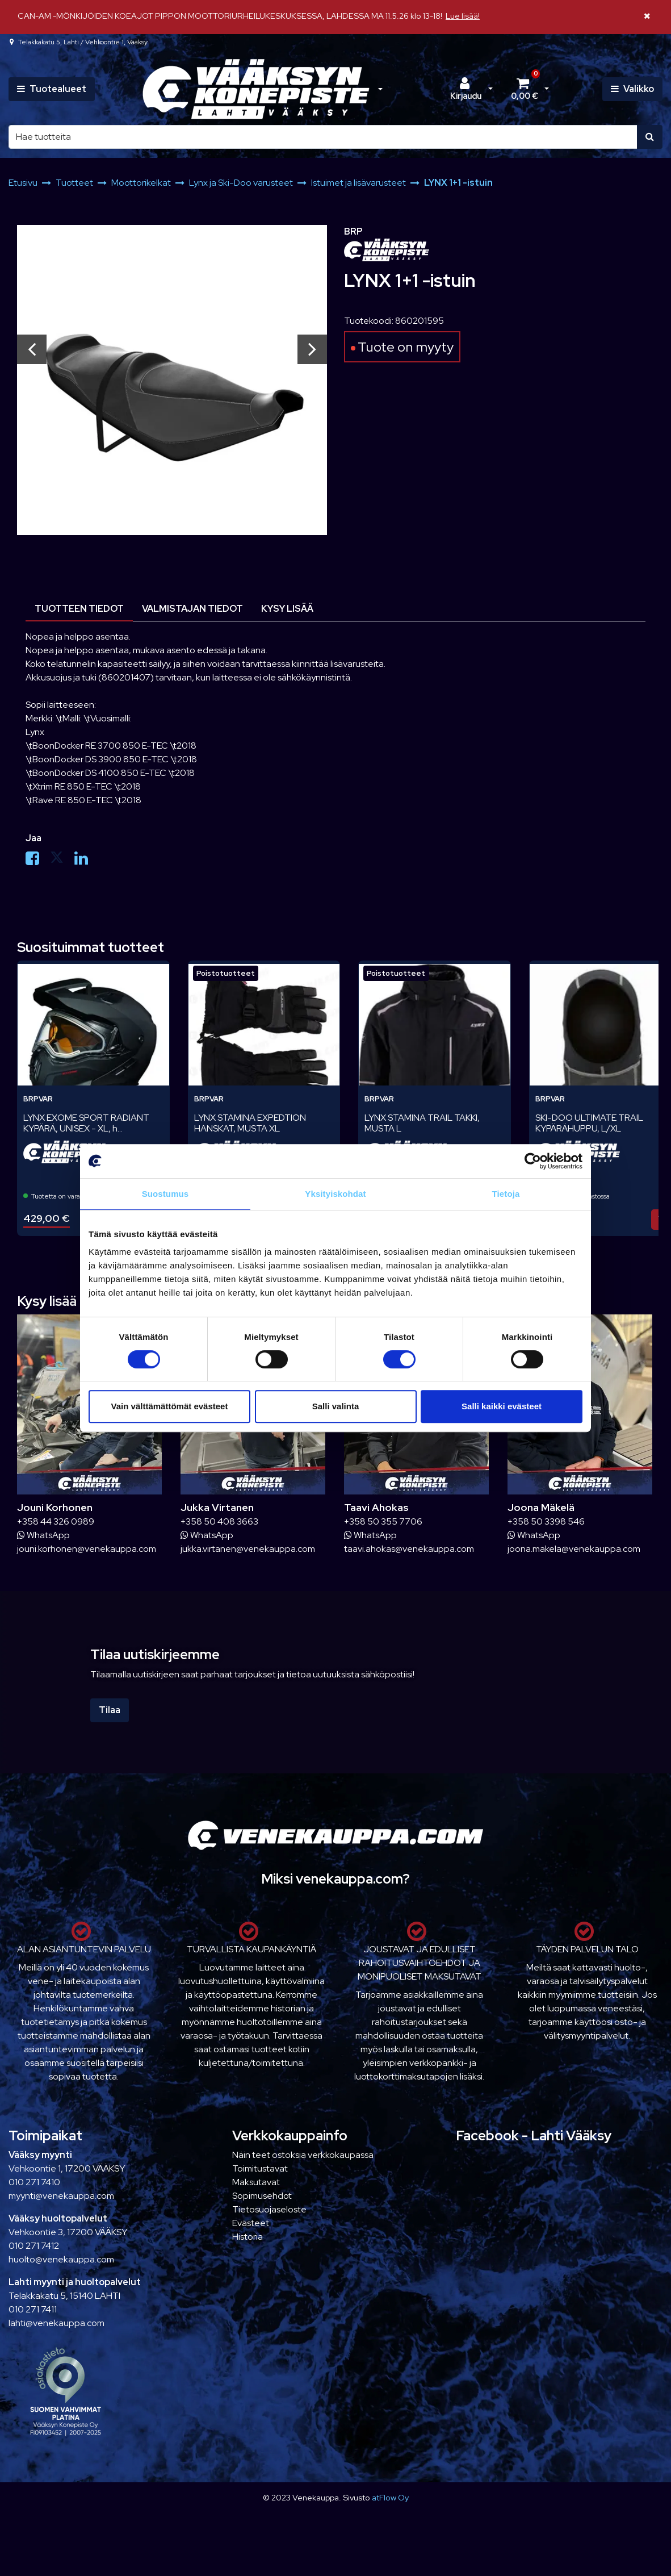 This screenshot has width=671, height=2576. What do you see at coordinates (502, 1406) in the screenshot?
I see `Salli kaikki evästeet` at bounding box center [502, 1406].